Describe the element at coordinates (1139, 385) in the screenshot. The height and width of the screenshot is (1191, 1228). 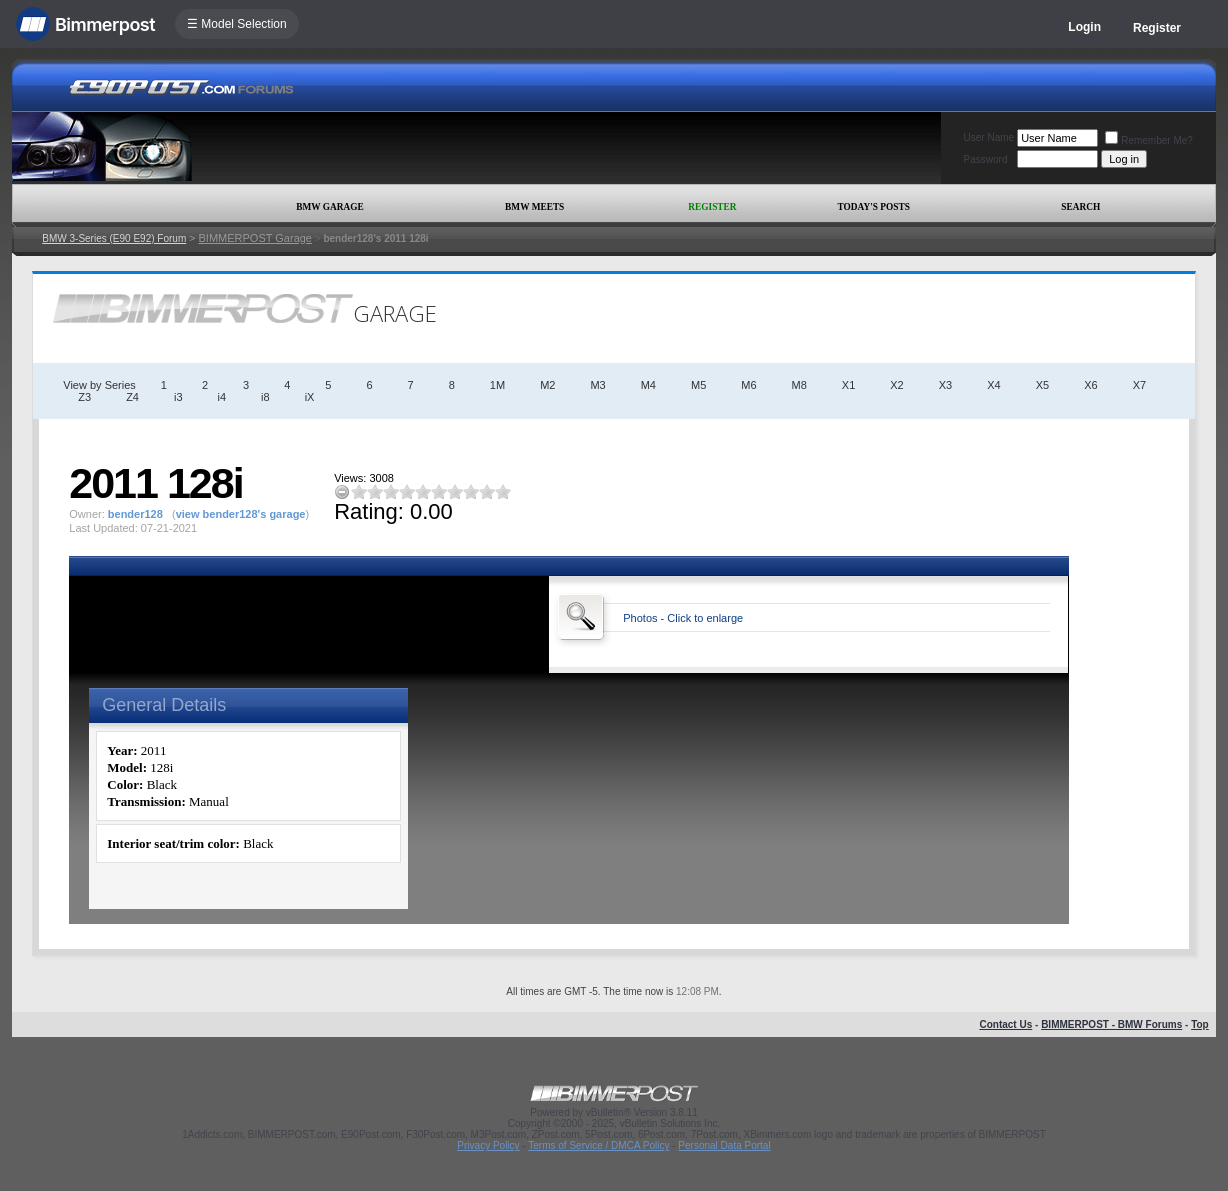
I see `X7` at that location.